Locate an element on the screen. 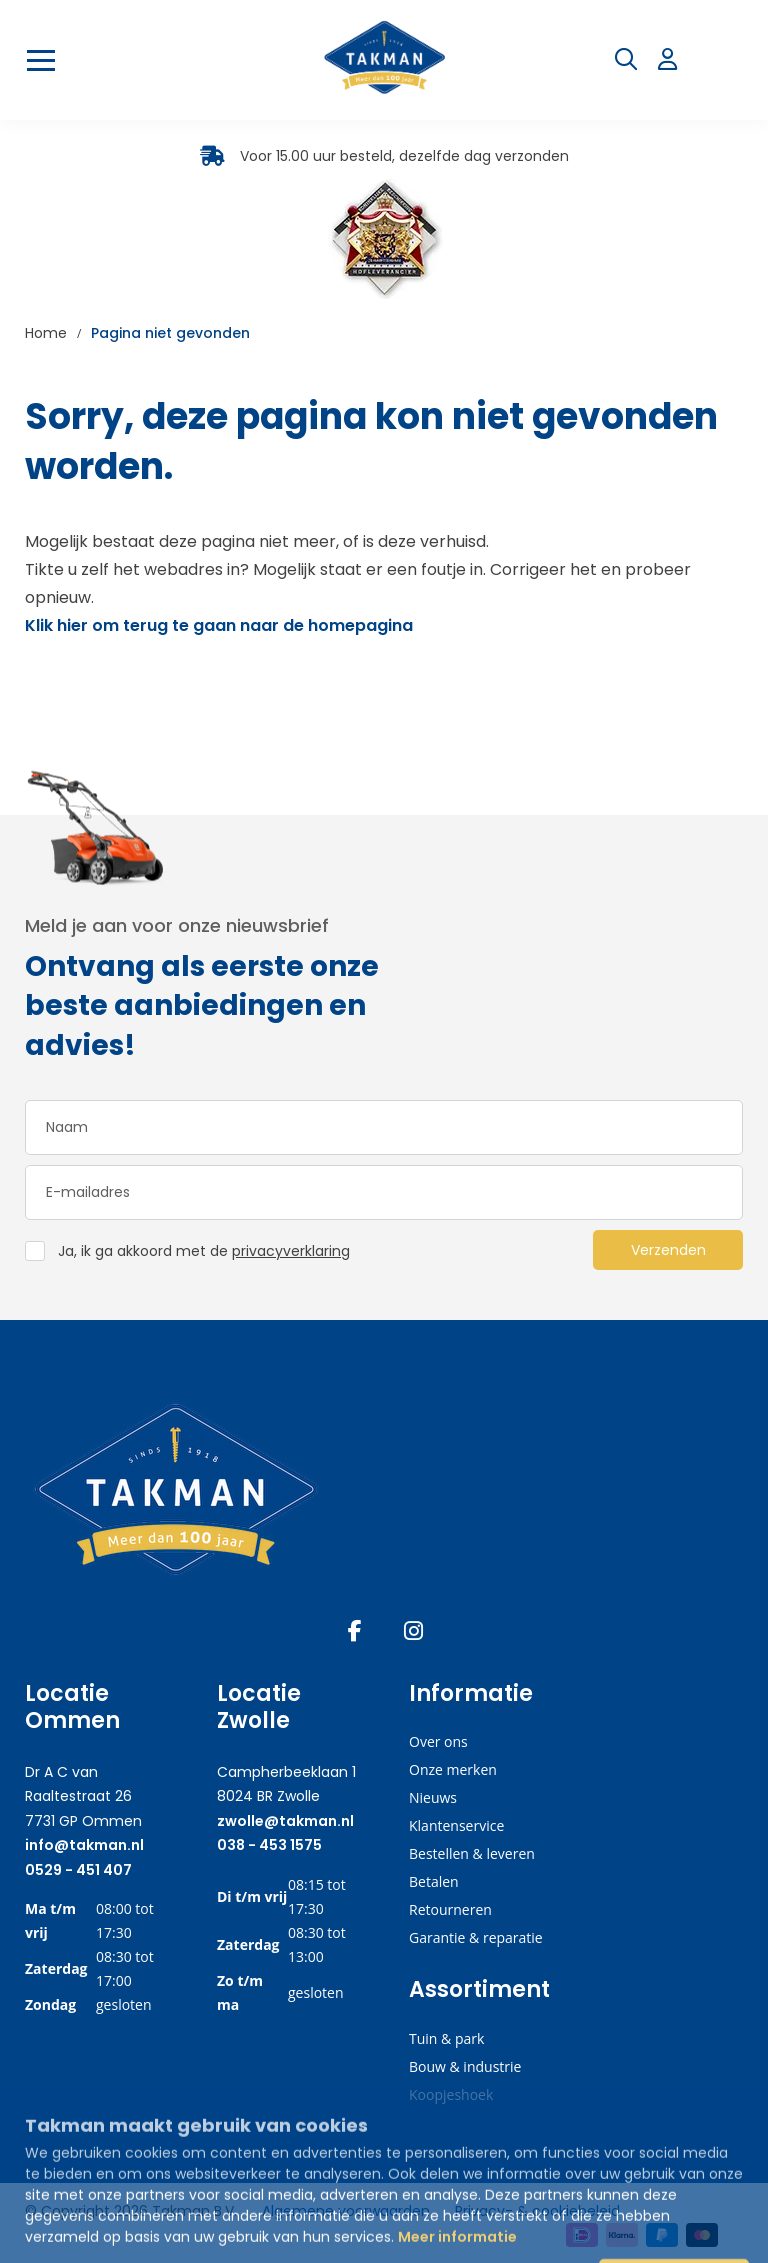 Image resolution: width=768 pixels, height=2263 pixels. 0529 - 451 407 is located at coordinates (78, 1870).